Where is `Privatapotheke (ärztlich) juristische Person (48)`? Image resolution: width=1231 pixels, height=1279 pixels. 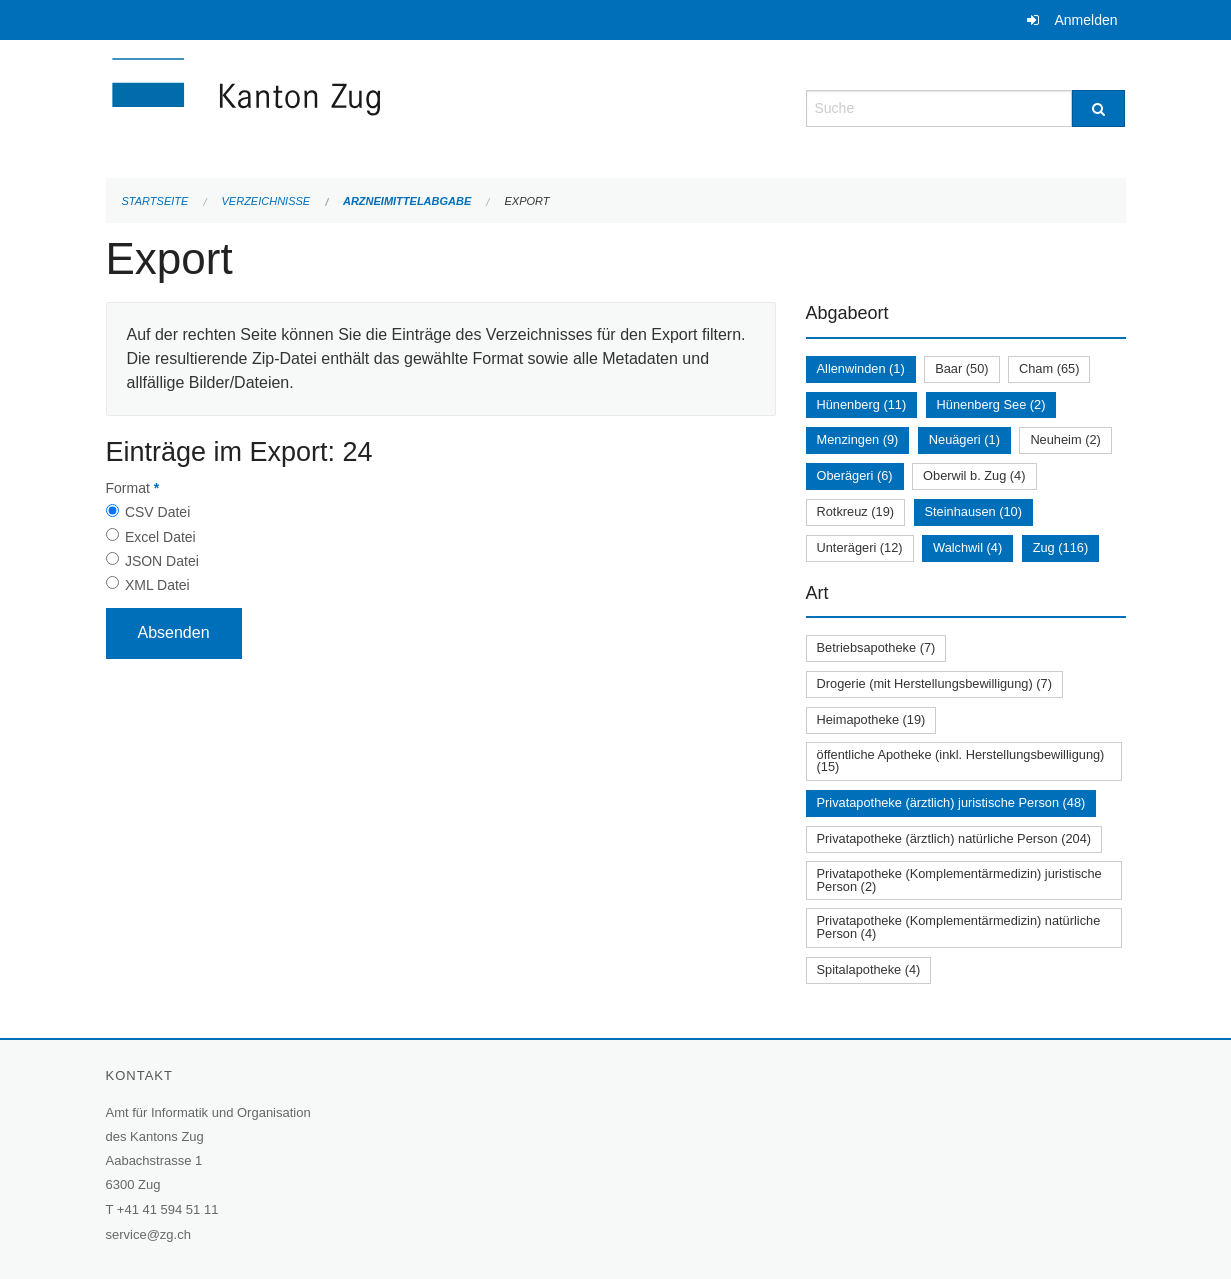 Privatapotheke (ärztlich) juristische Person (48) is located at coordinates (951, 802).